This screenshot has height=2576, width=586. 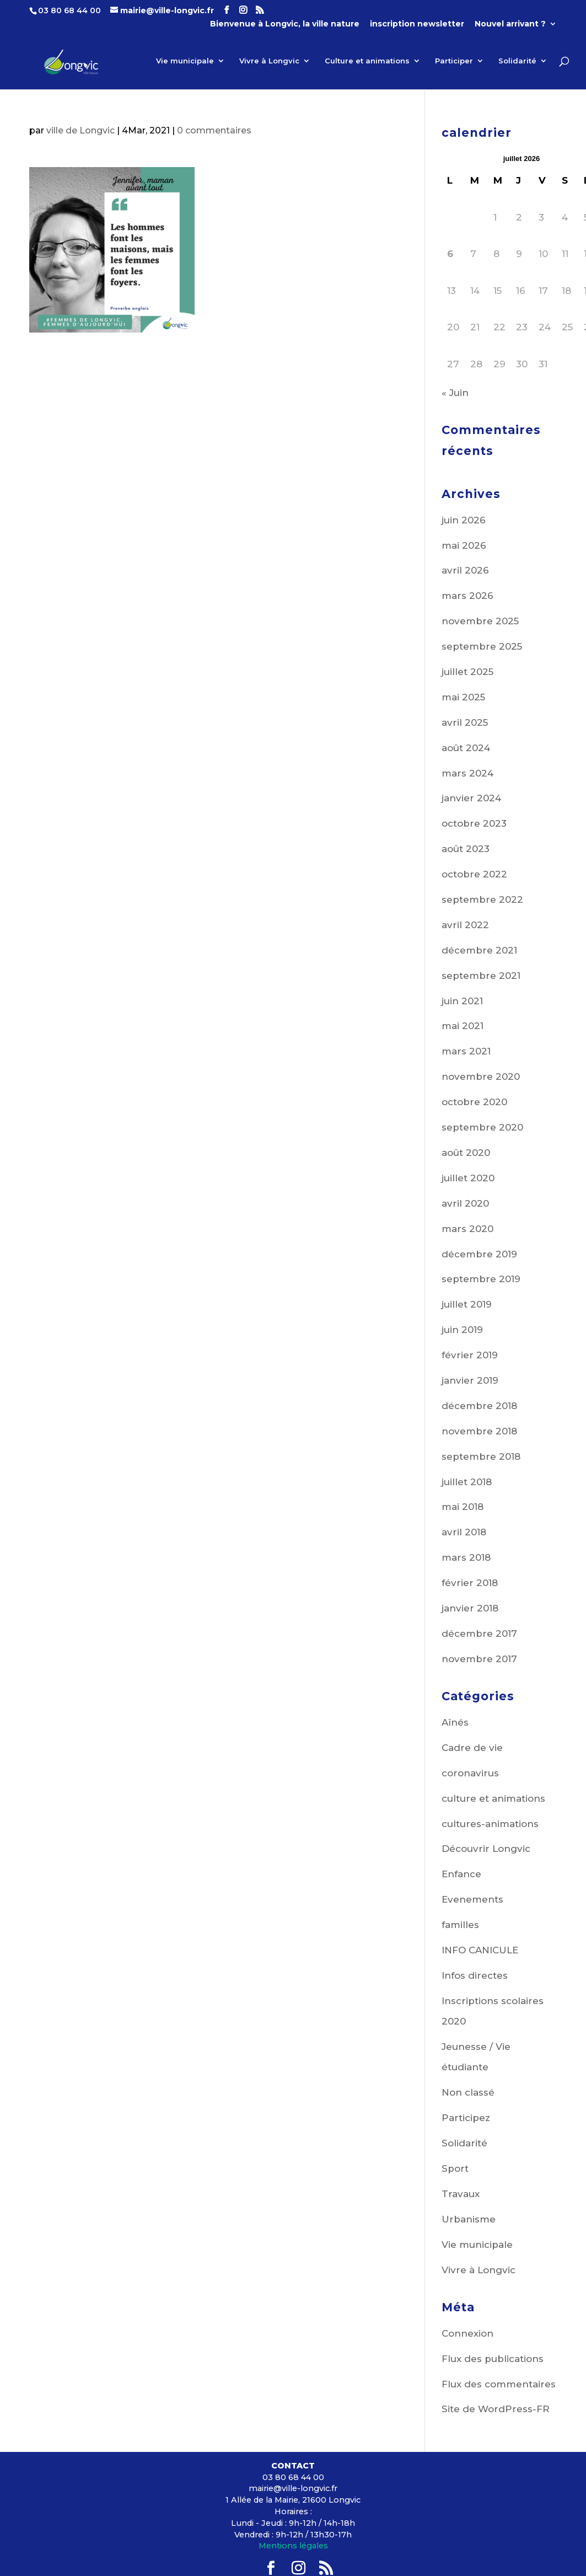 What do you see at coordinates (482, 646) in the screenshot?
I see `septembre 2025` at bounding box center [482, 646].